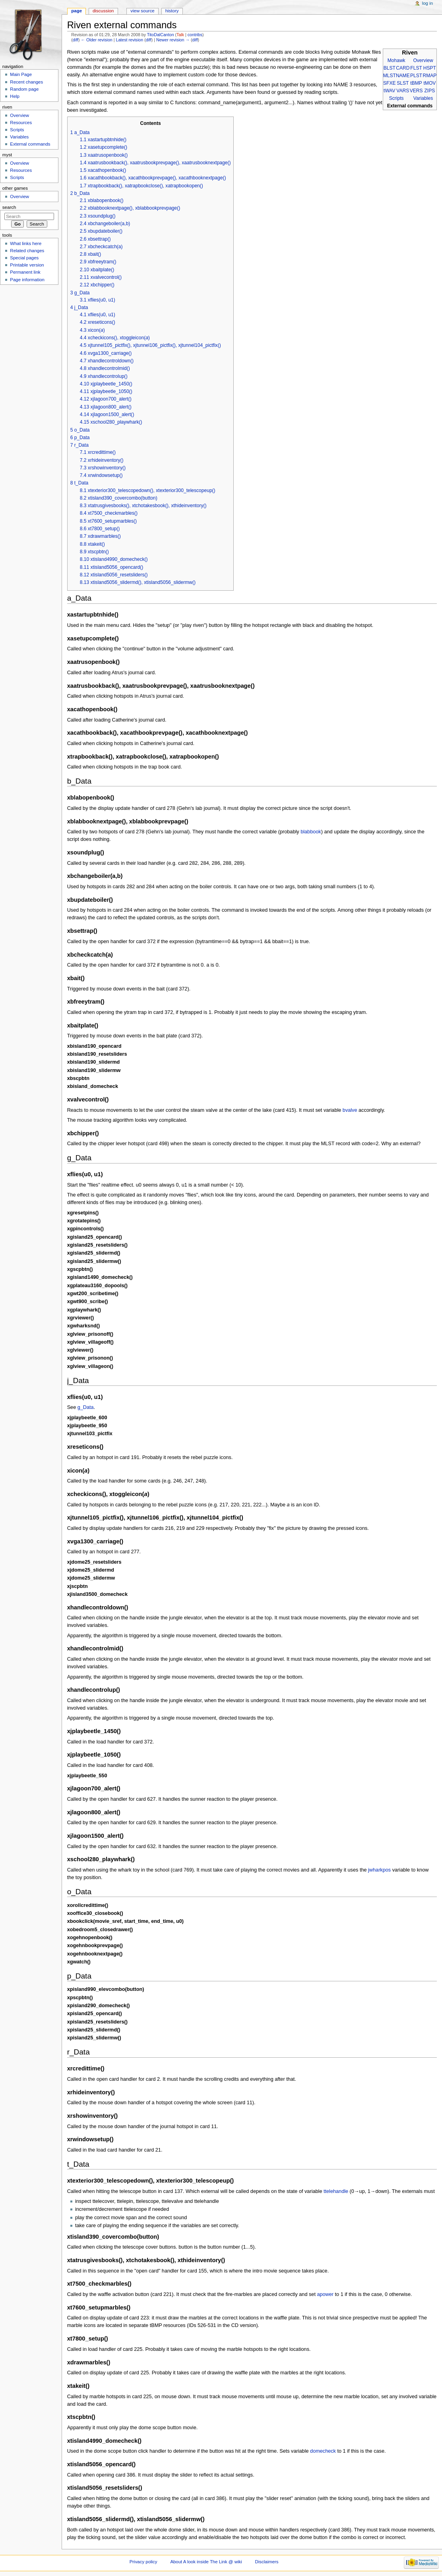  Describe the element at coordinates (423, 60) in the screenshot. I see `Overview` at that location.